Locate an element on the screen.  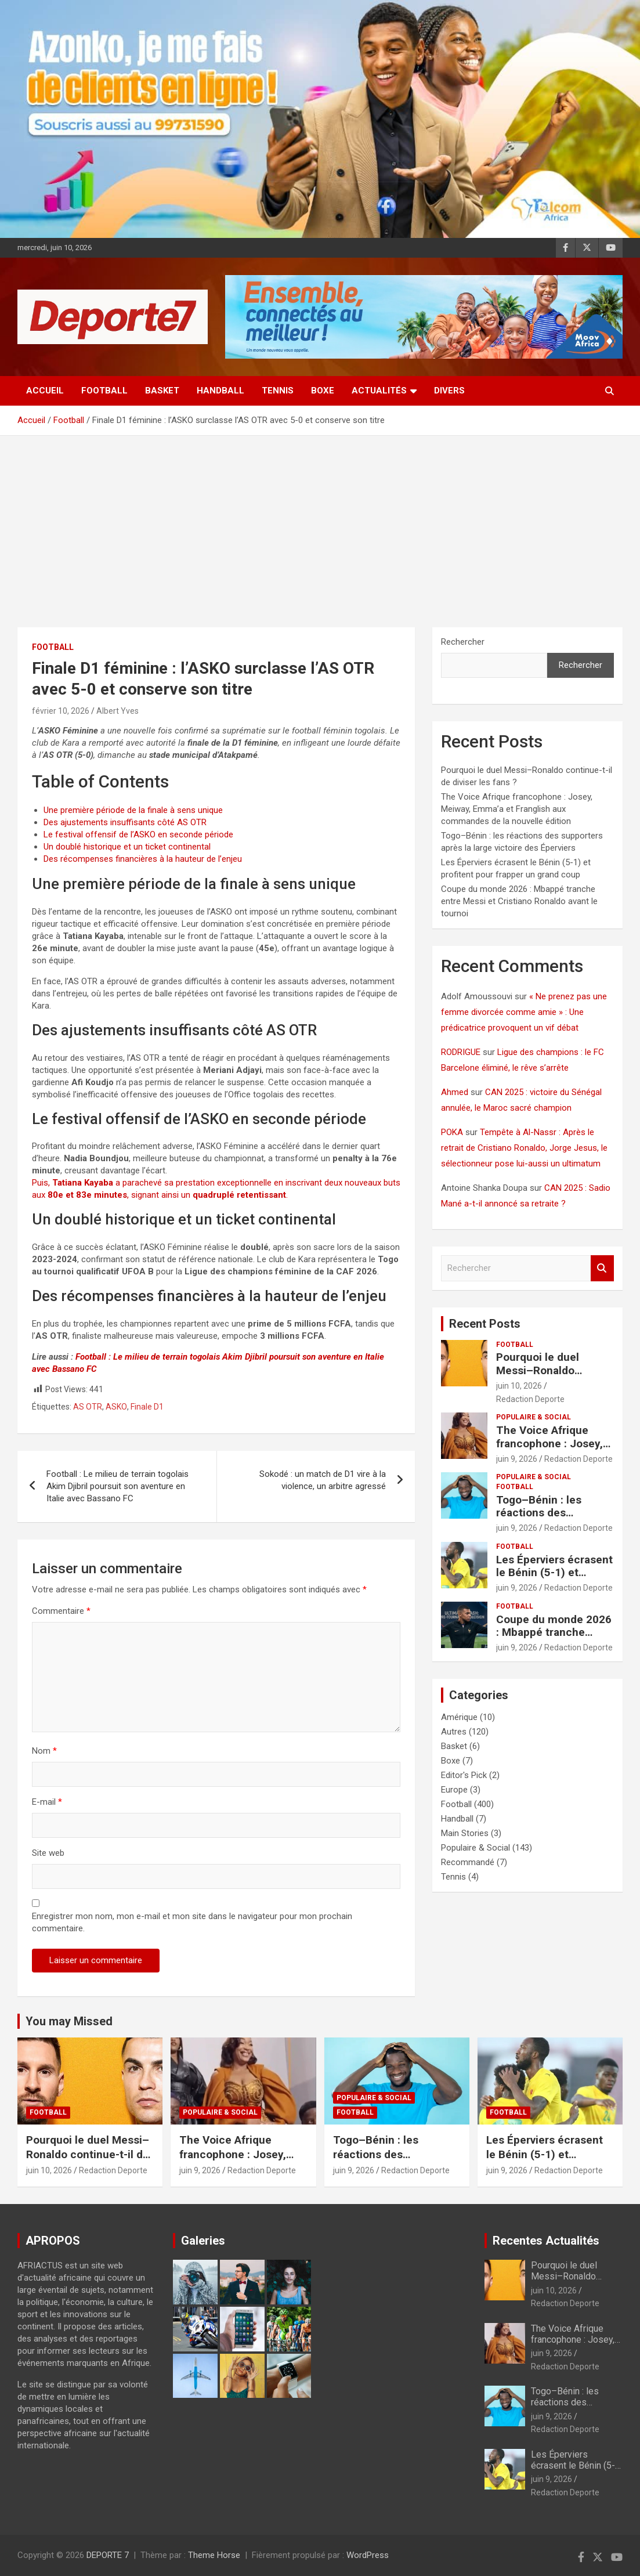
Commentaire is located at coordinates (61, 1611).